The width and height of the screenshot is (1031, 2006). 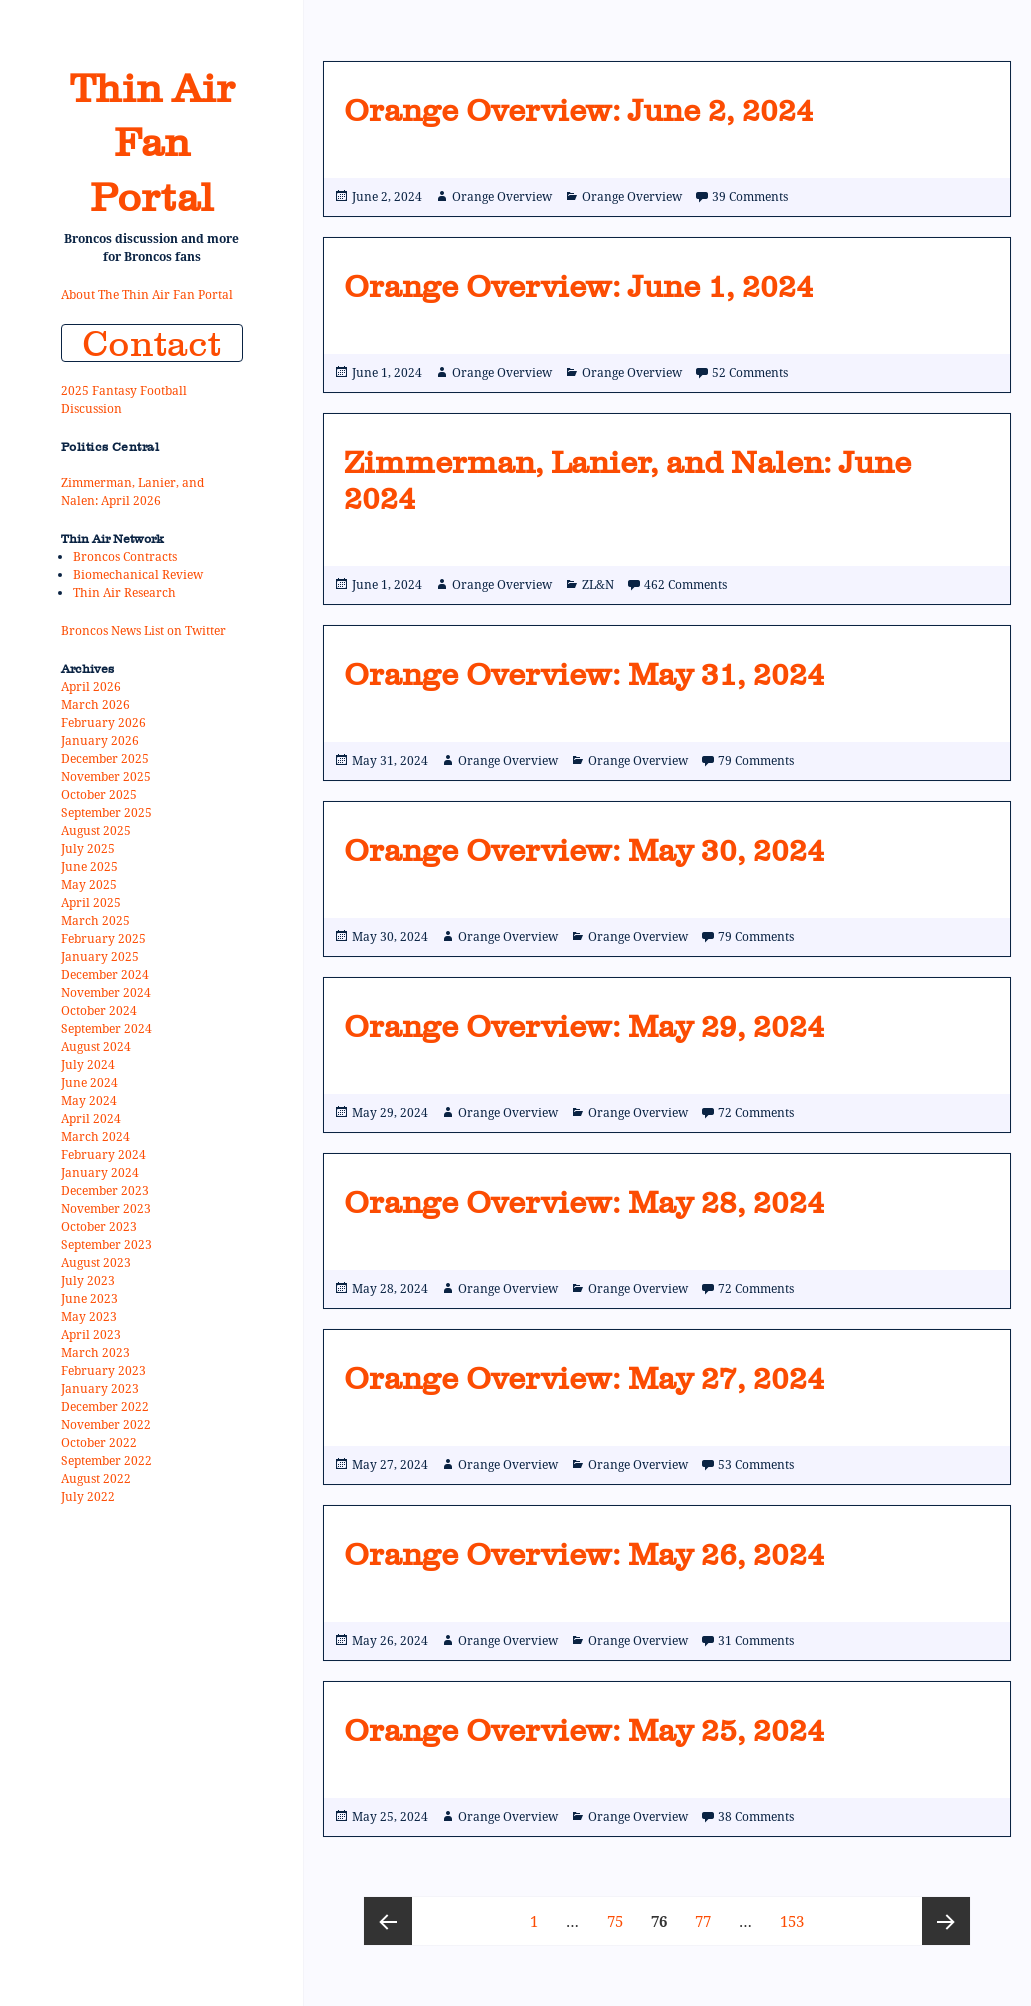 What do you see at coordinates (708, 1914) in the screenshot?
I see `77` at bounding box center [708, 1914].